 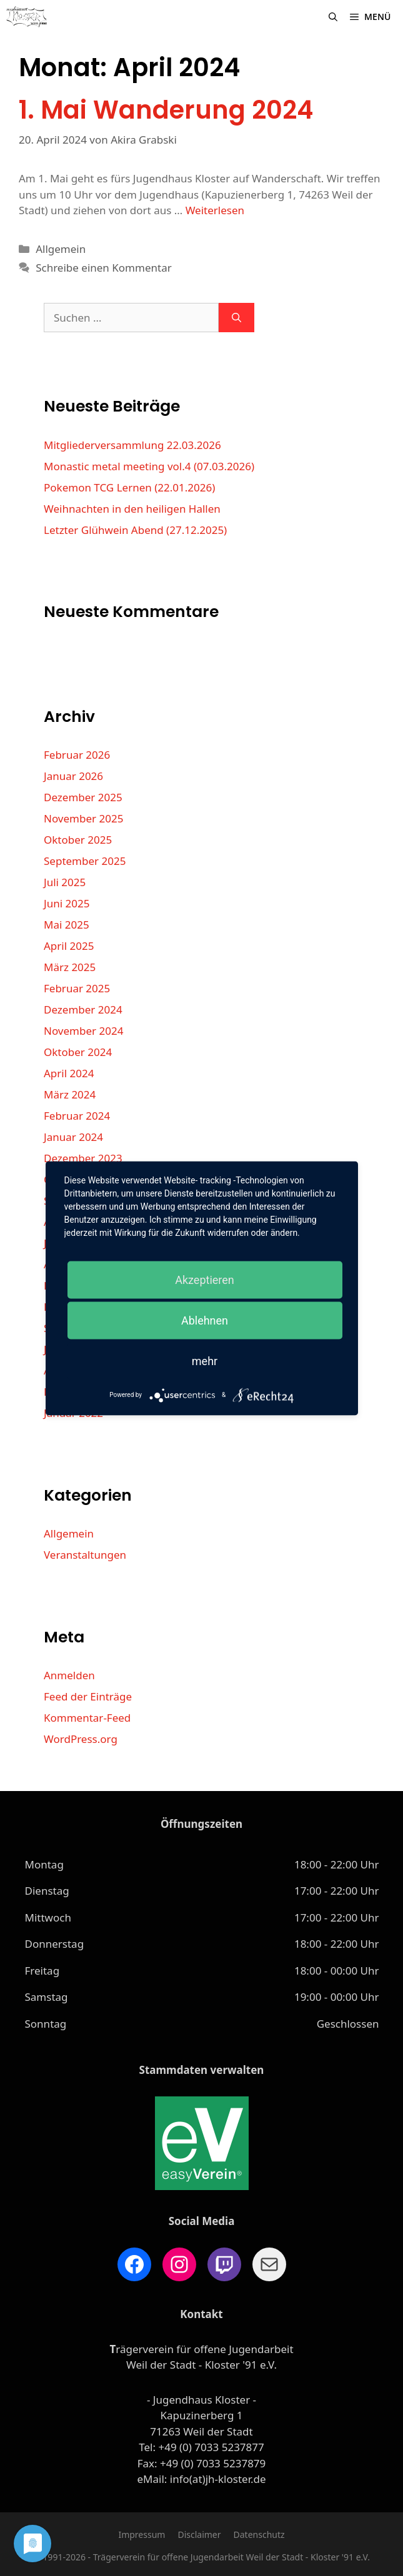 I want to click on 1. Mai Wanderung 2024, so click(x=166, y=109).